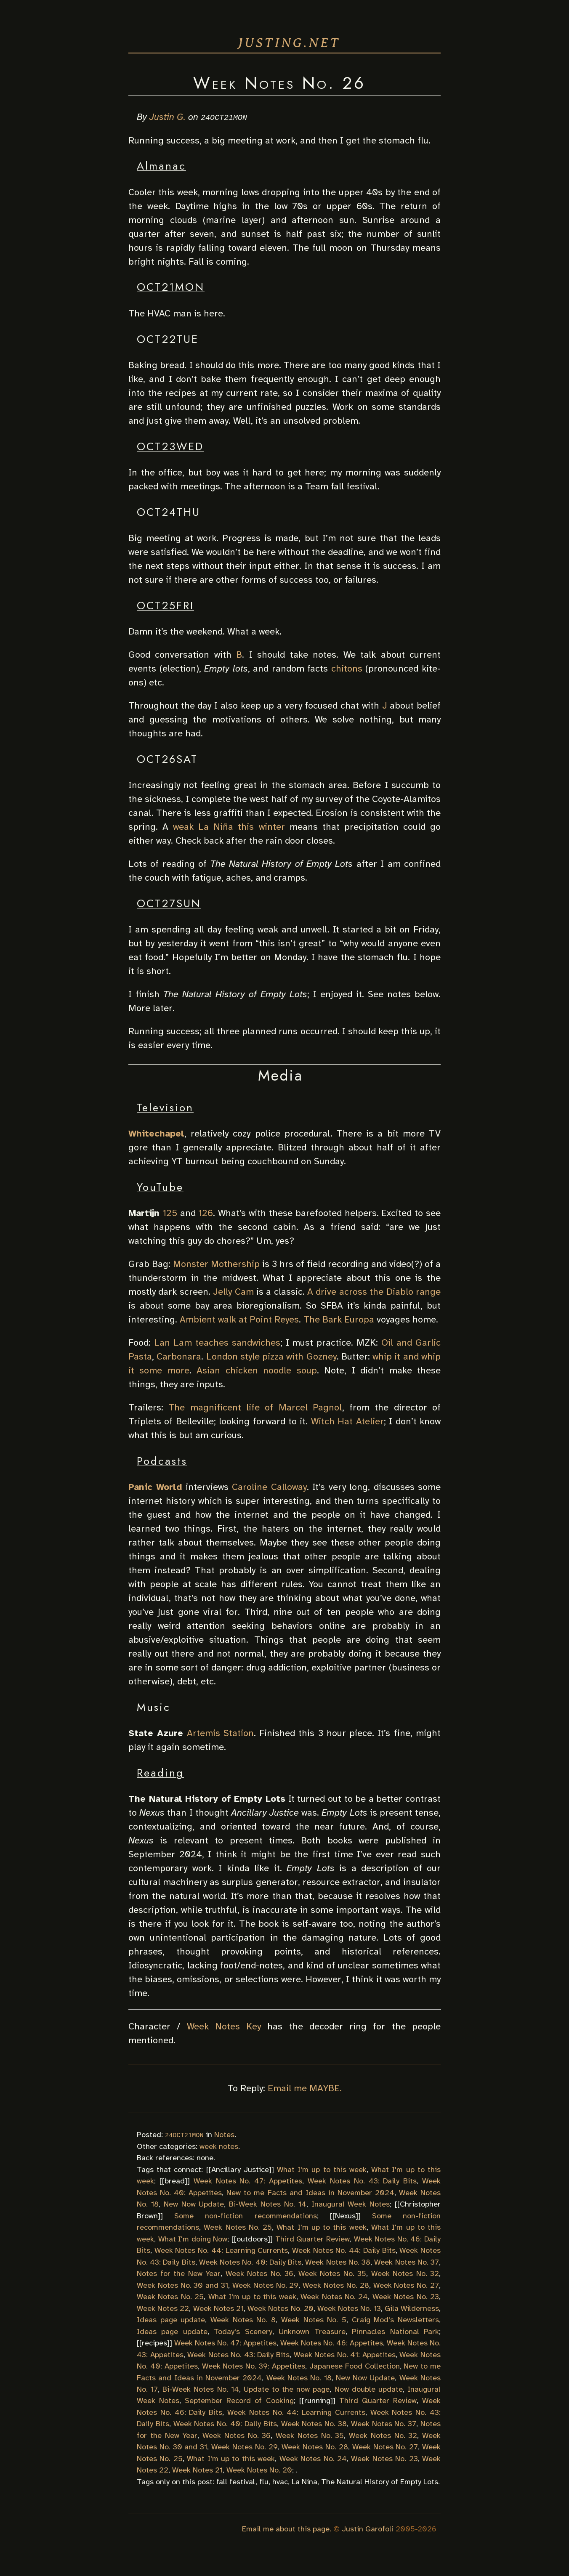 This screenshot has height=2576, width=569. Describe the element at coordinates (349, 2308) in the screenshot. I see `Week Notes No. 13` at that location.